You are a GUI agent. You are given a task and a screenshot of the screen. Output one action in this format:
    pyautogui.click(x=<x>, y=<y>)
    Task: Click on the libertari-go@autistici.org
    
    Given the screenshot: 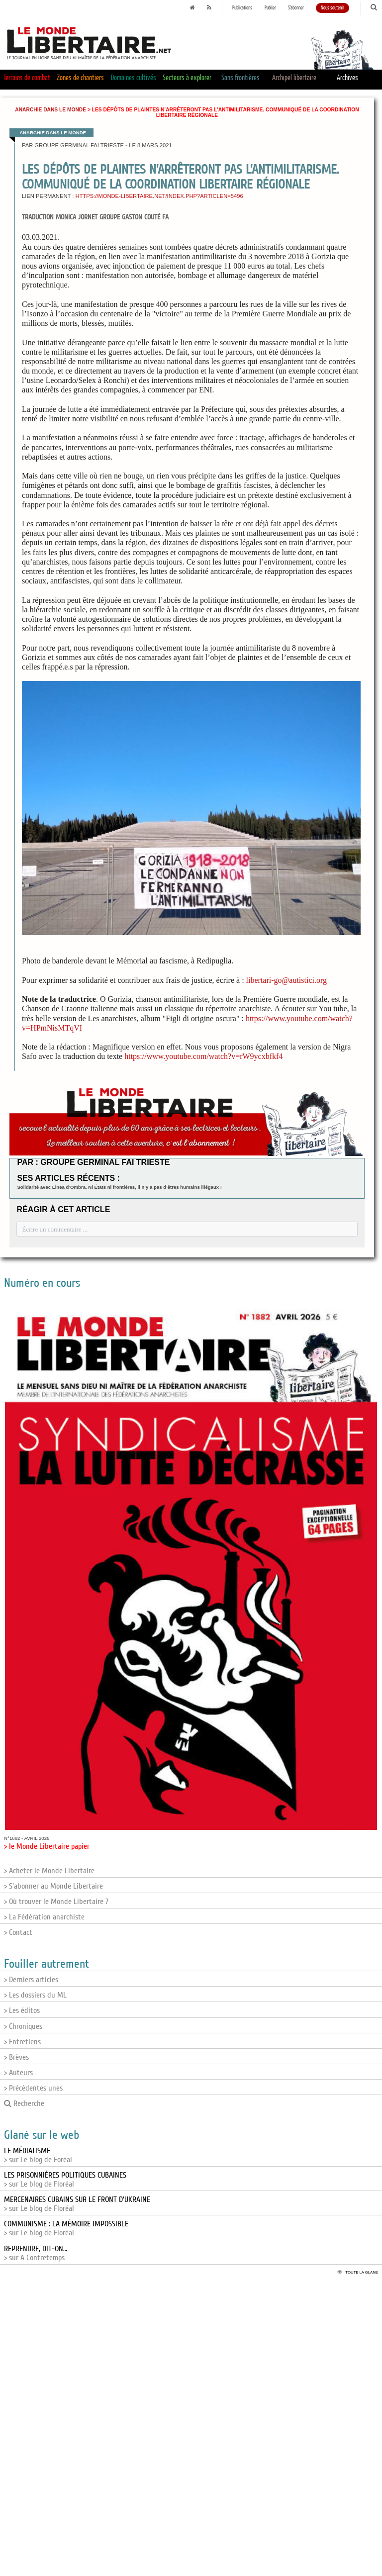 What is the action you would take?
    pyautogui.click(x=286, y=980)
    